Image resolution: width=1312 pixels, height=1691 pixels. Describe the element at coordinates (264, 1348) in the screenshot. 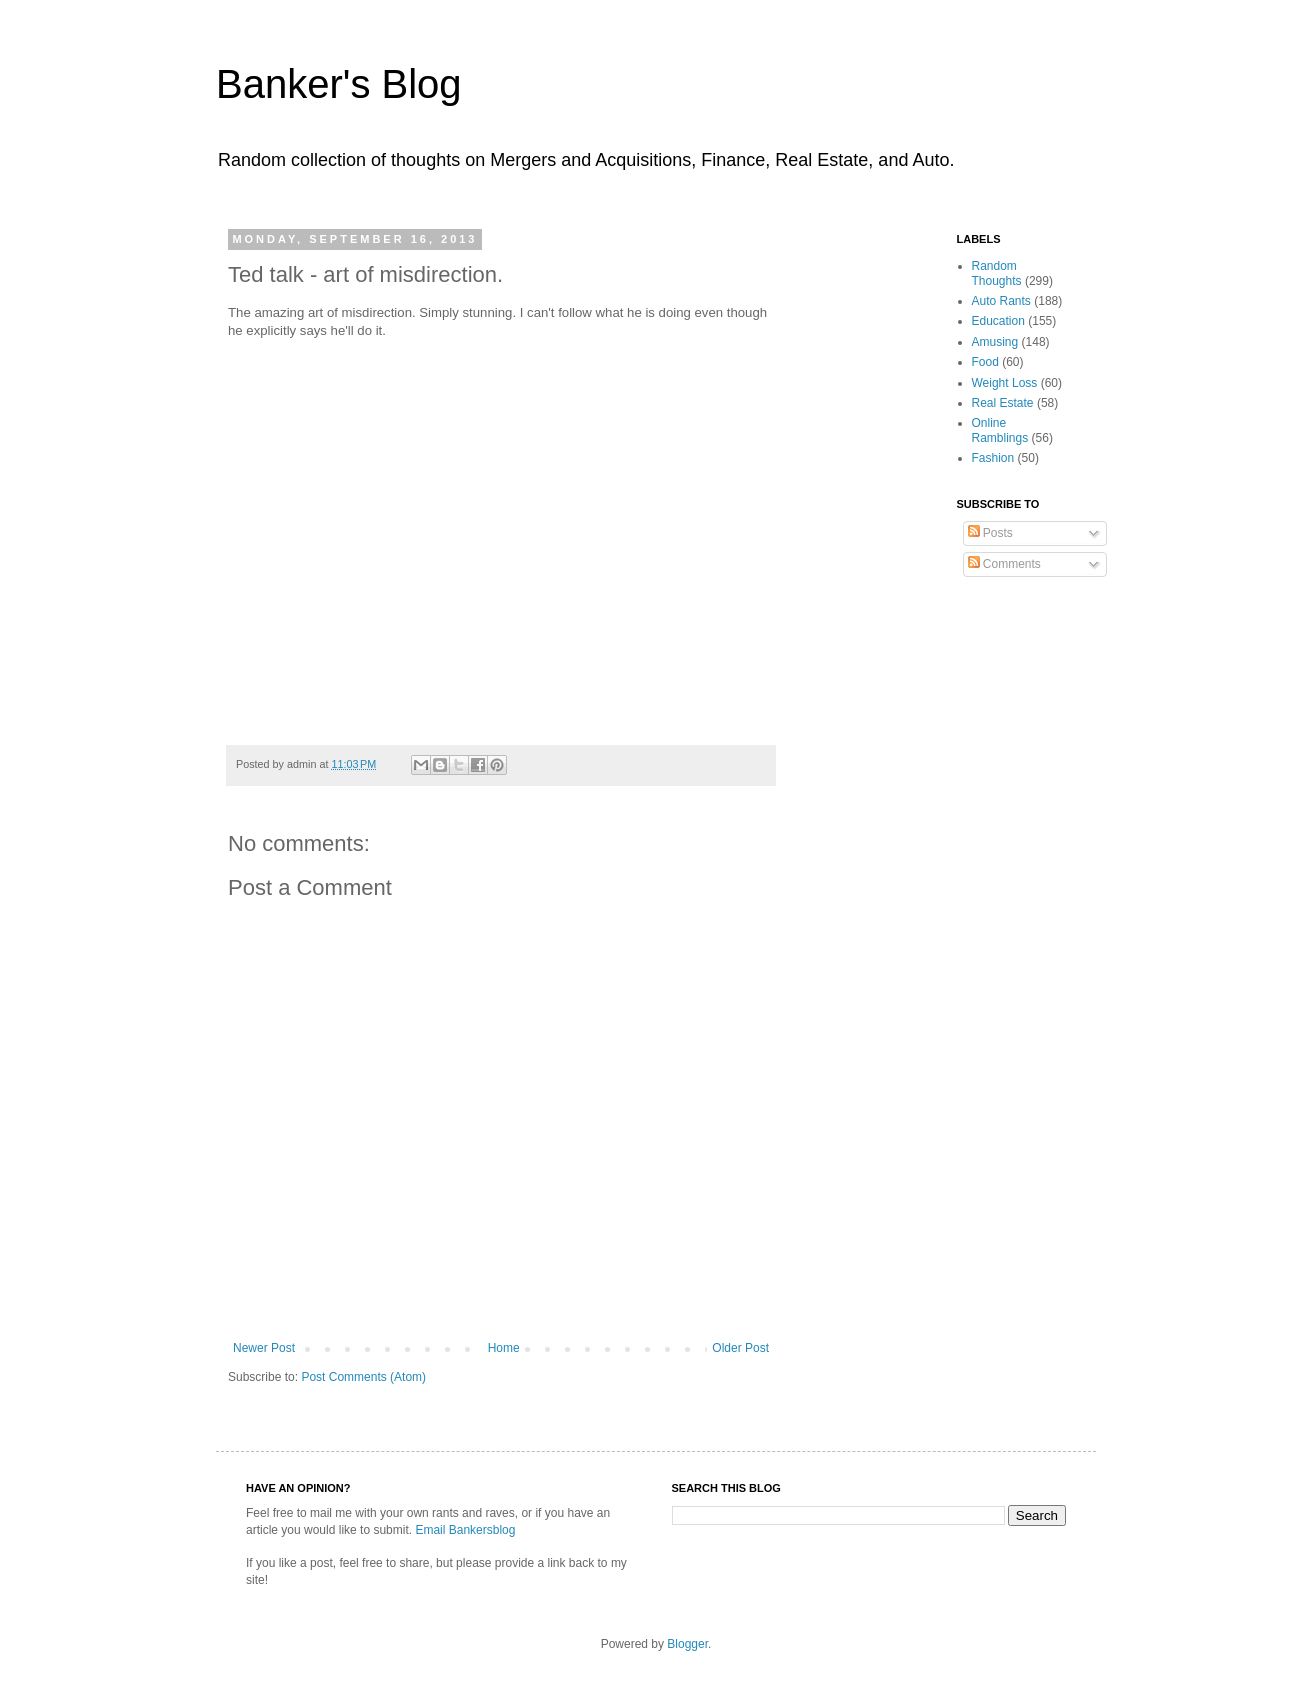

I see `Newer Post` at that location.